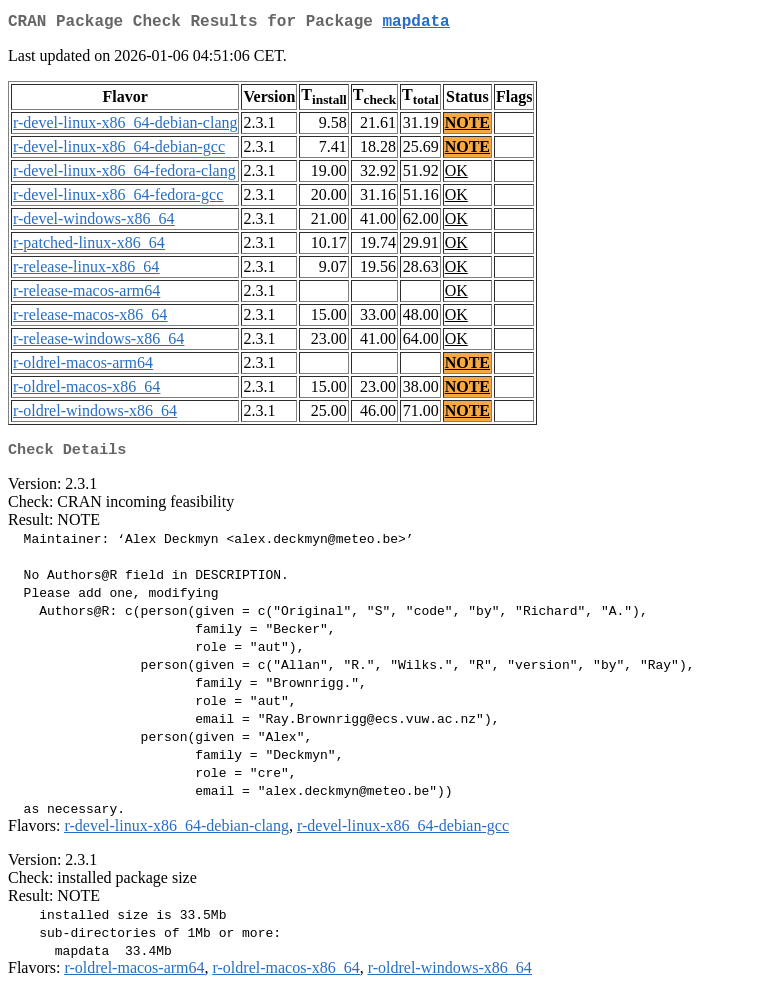 This screenshot has width=768, height=999. What do you see at coordinates (467, 126) in the screenshot?
I see `NOTE` at bounding box center [467, 126].